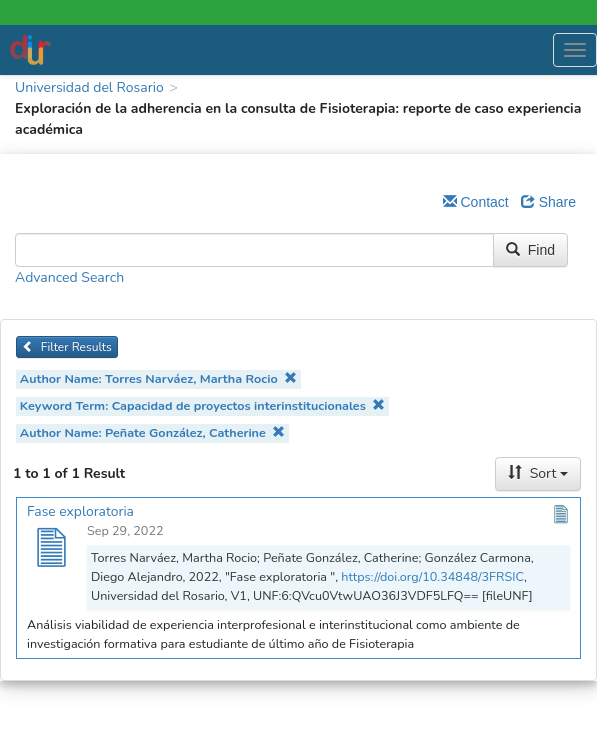  Describe the element at coordinates (89, 87) in the screenshot. I see `Universidad del Rosario` at that location.